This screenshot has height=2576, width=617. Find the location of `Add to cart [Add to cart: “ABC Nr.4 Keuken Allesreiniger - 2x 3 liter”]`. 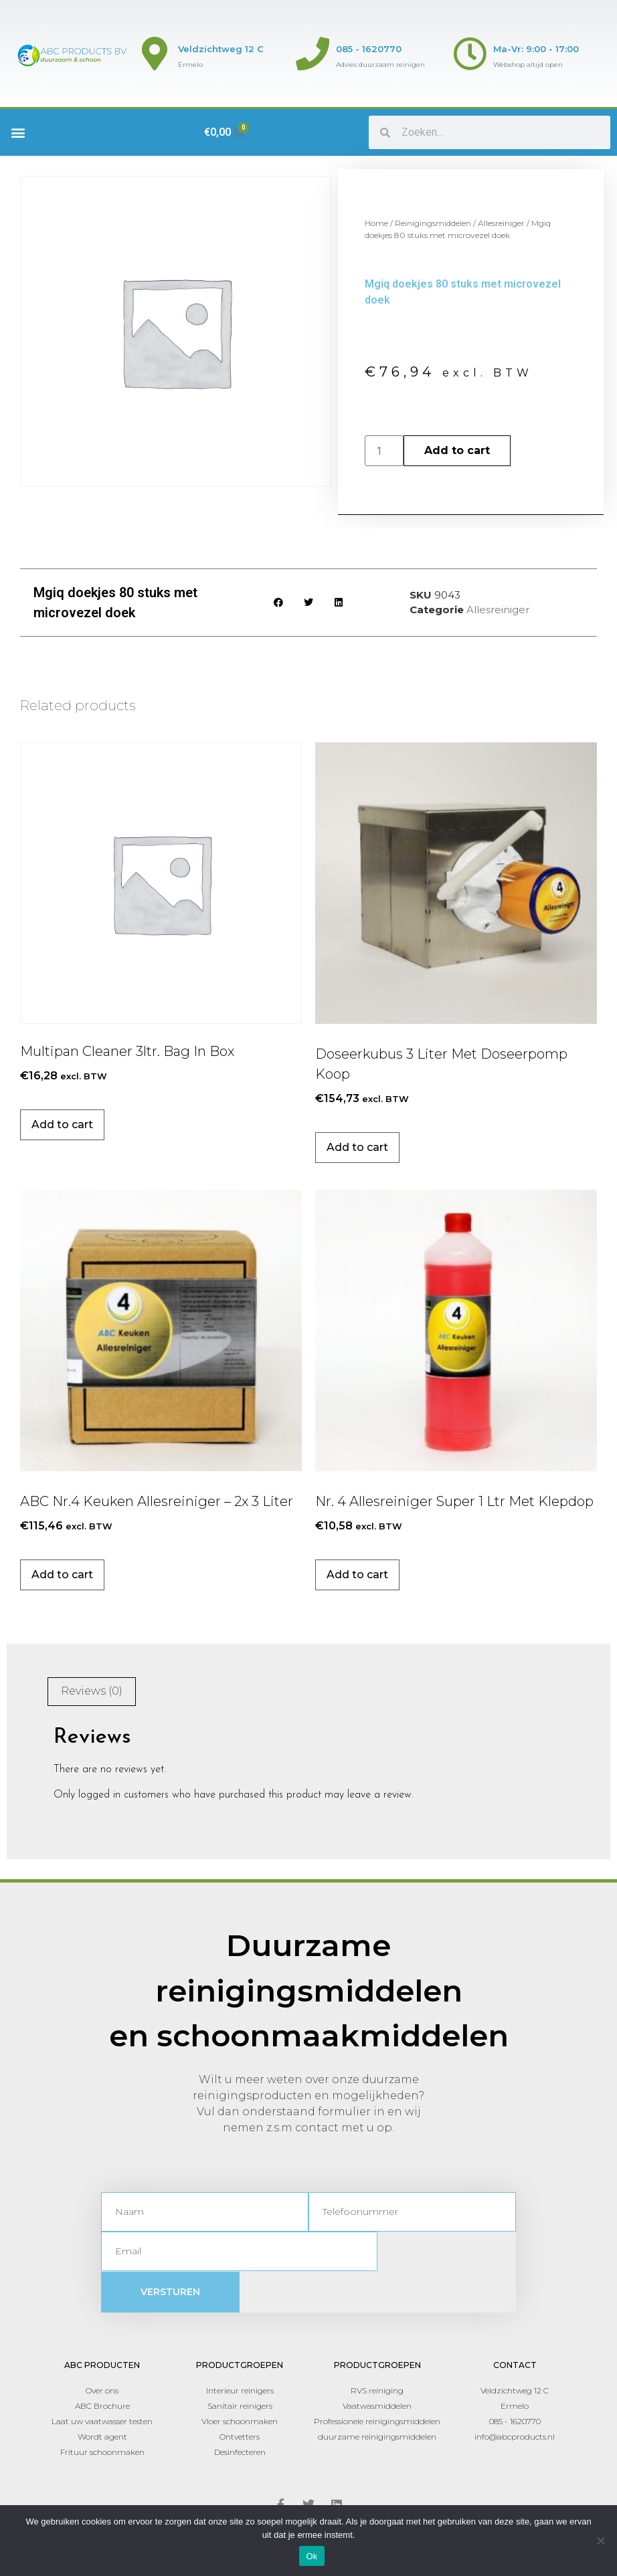

Add to cart [Add to cart: “ABC Nr.4 Keuken Allesreiniger - 2x 3 liter”] is located at coordinates (62, 1574).